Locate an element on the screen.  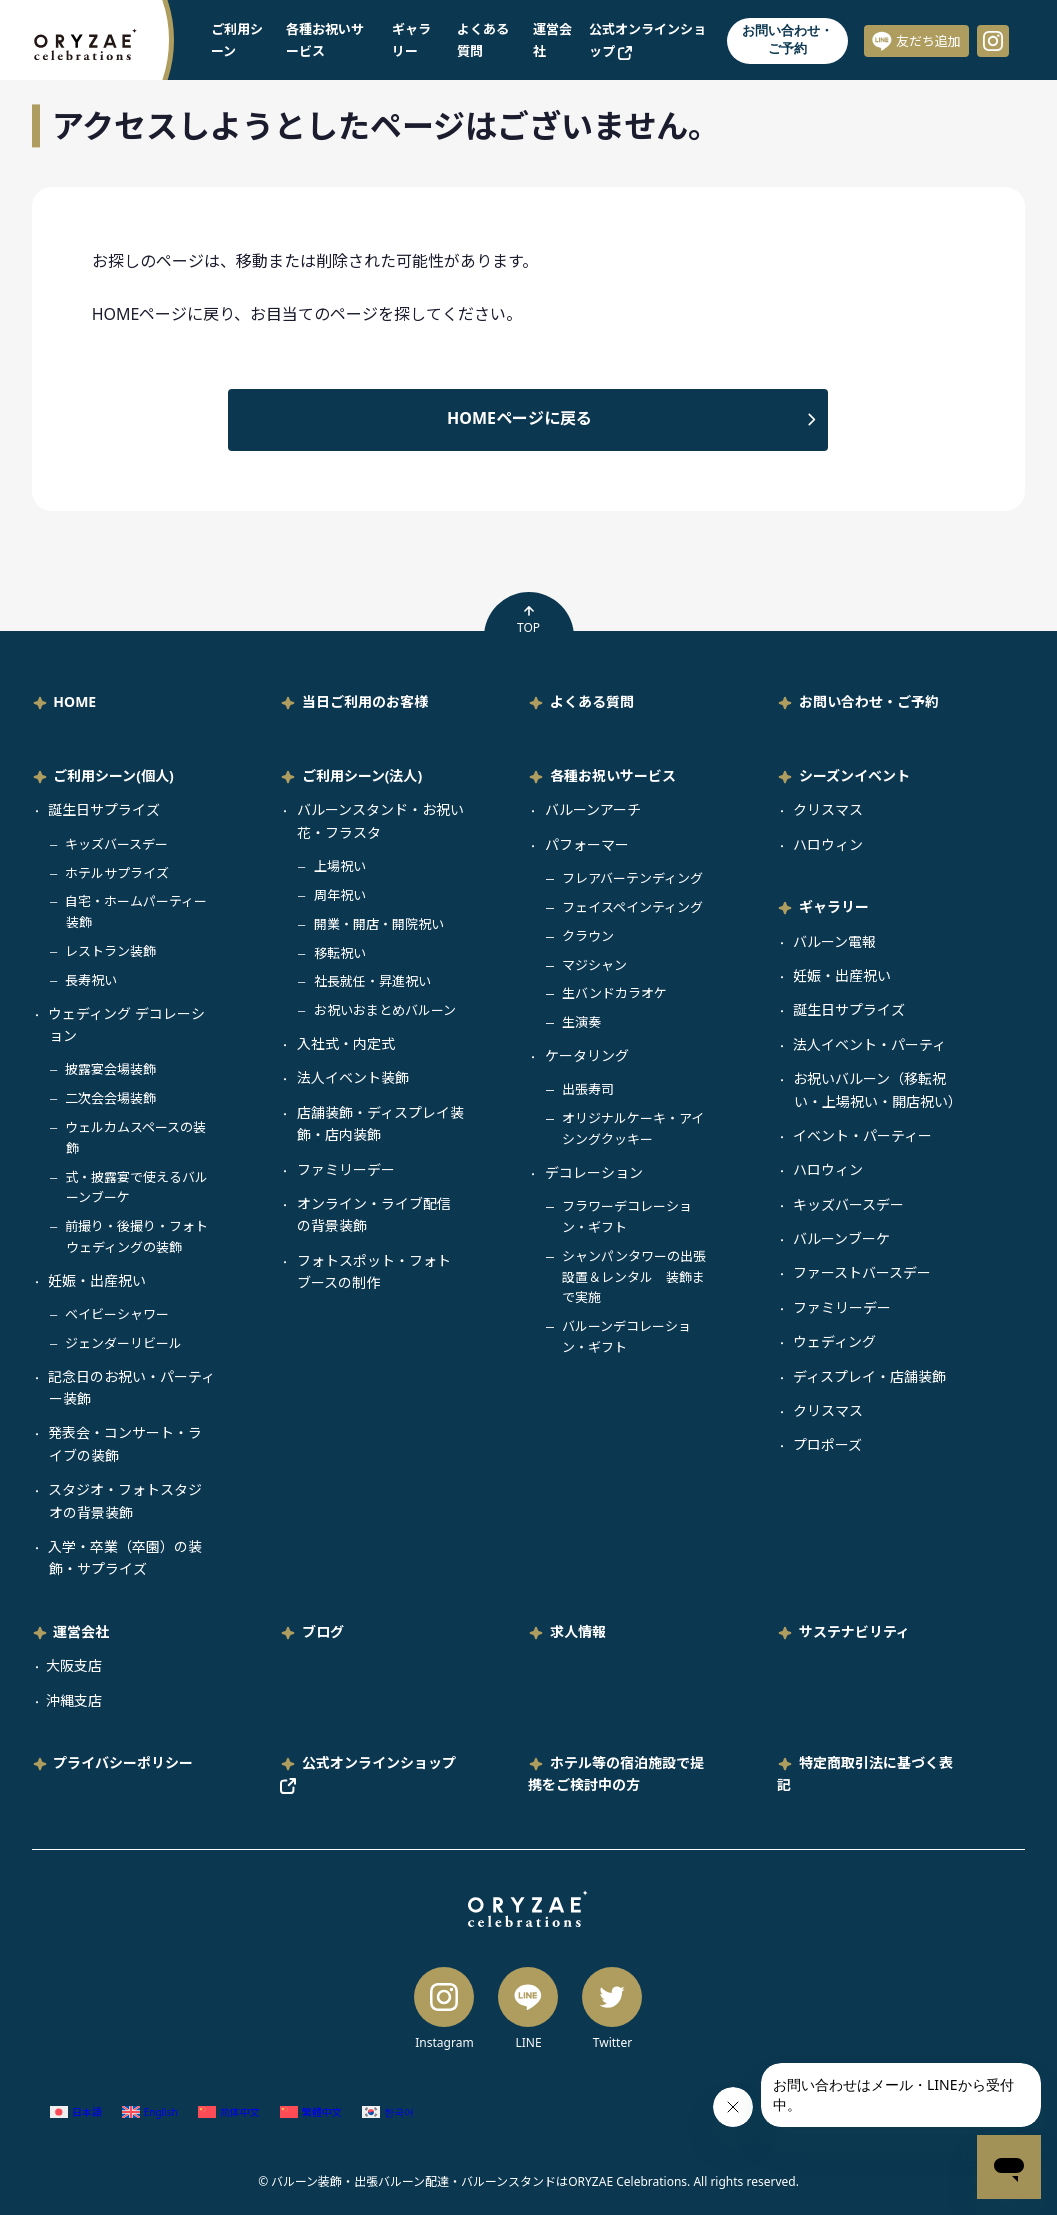
ブログ is located at coordinates (323, 1631).